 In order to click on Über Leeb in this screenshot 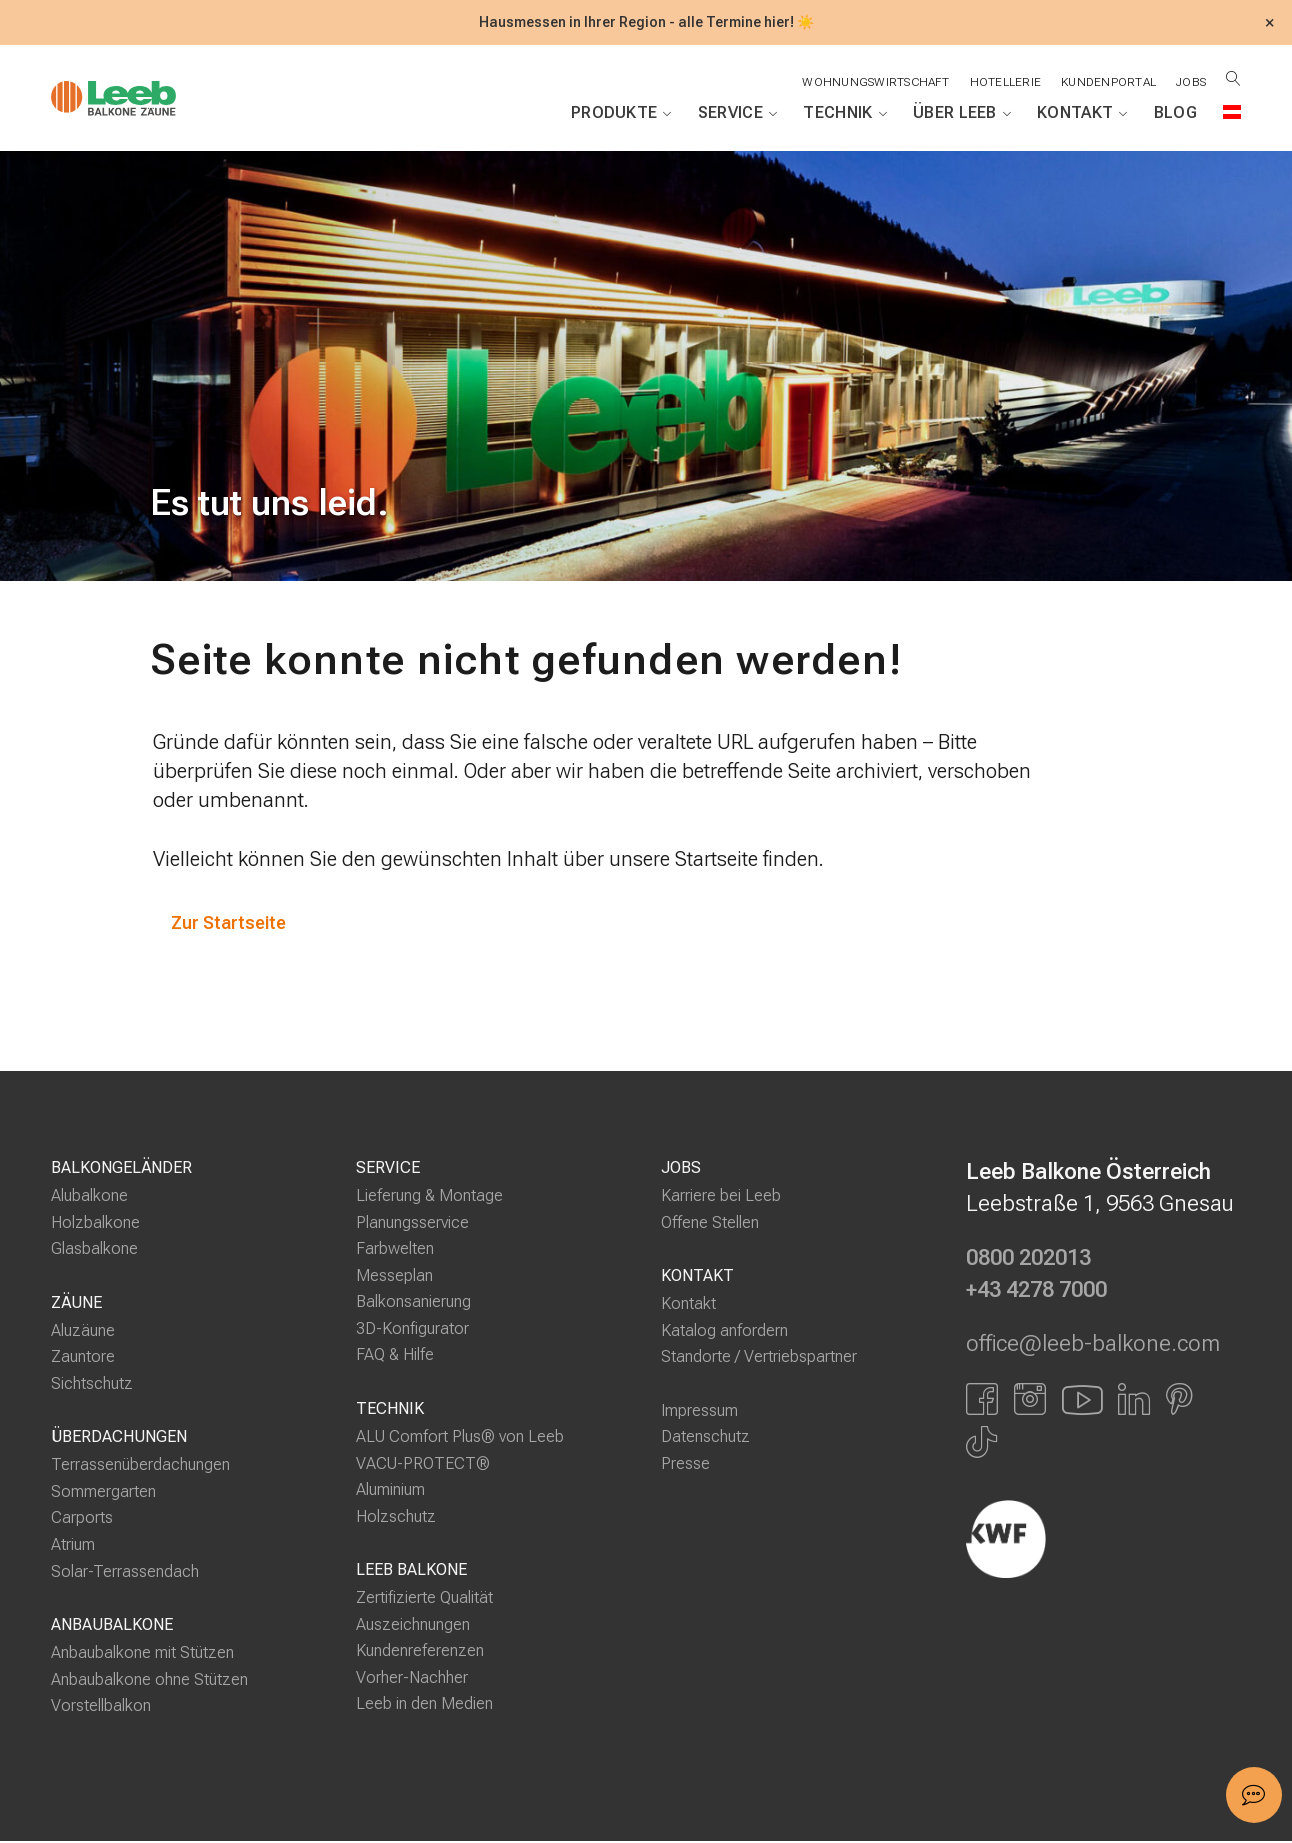, I will do `click(962, 113)`.